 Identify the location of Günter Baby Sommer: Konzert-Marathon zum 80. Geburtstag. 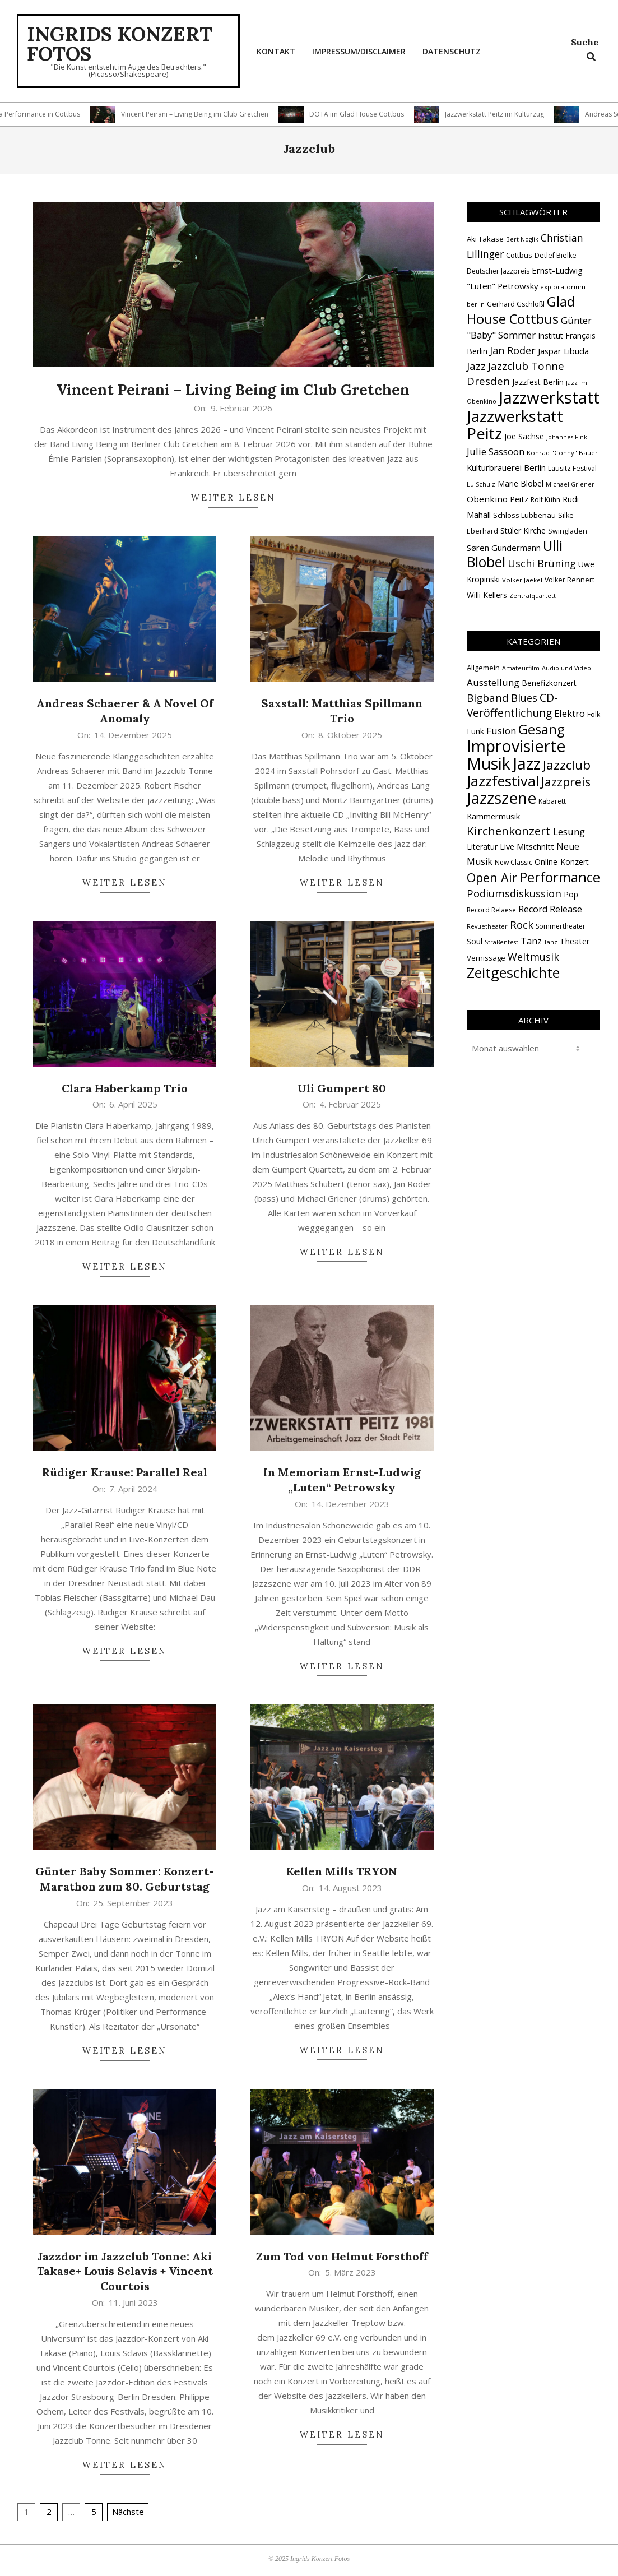
(124, 1878).